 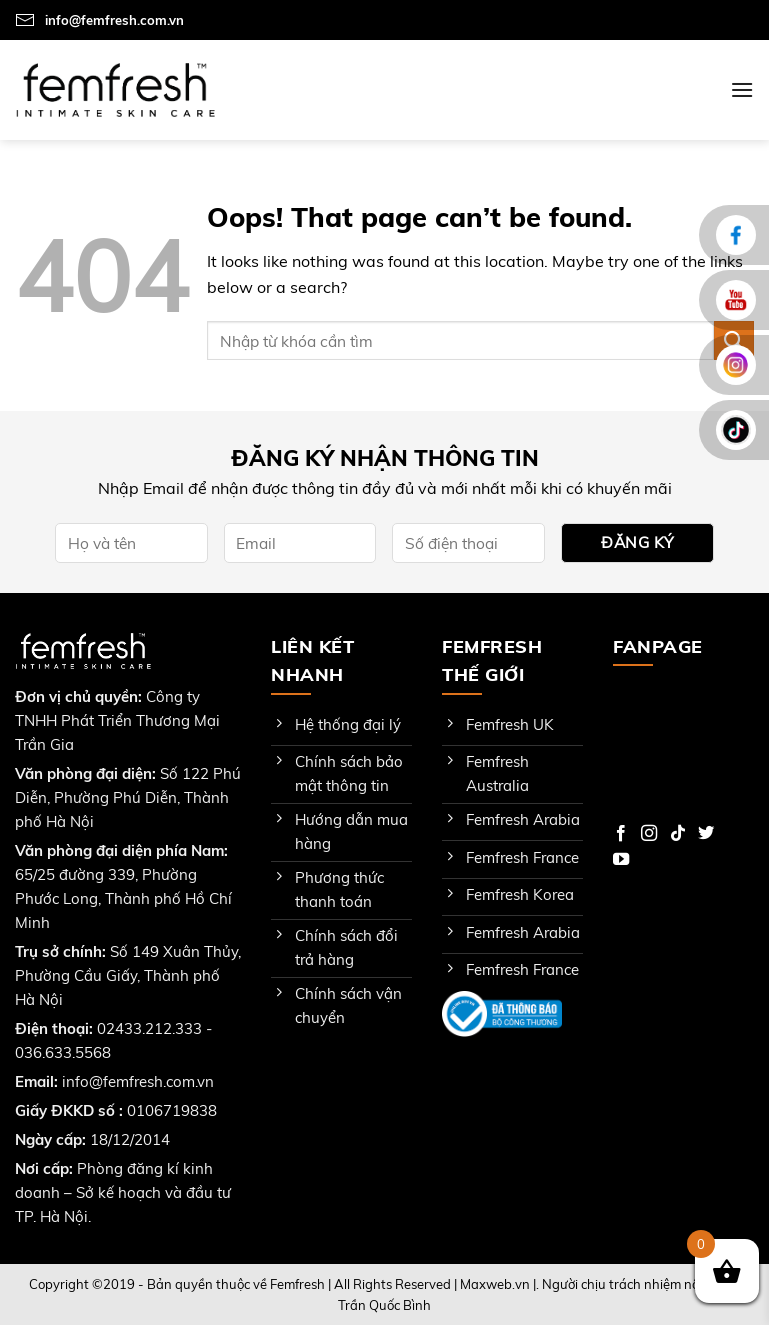 What do you see at coordinates (649, 834) in the screenshot?
I see `[Follow on Instagram]` at bounding box center [649, 834].